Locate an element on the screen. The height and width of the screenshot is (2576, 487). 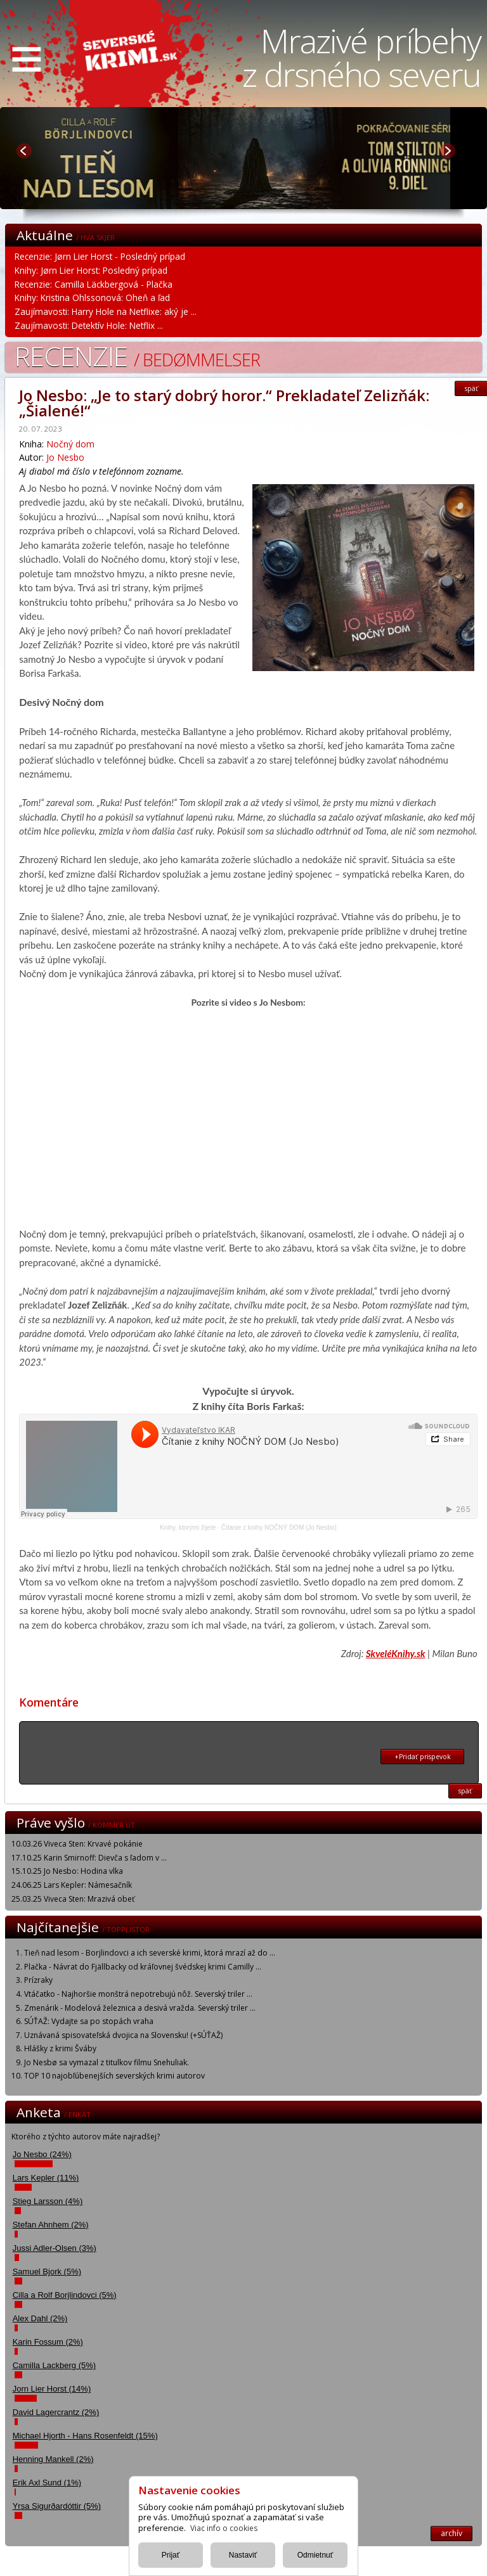
Stefan Ahnhem (2%) is located at coordinates (51, 2224).